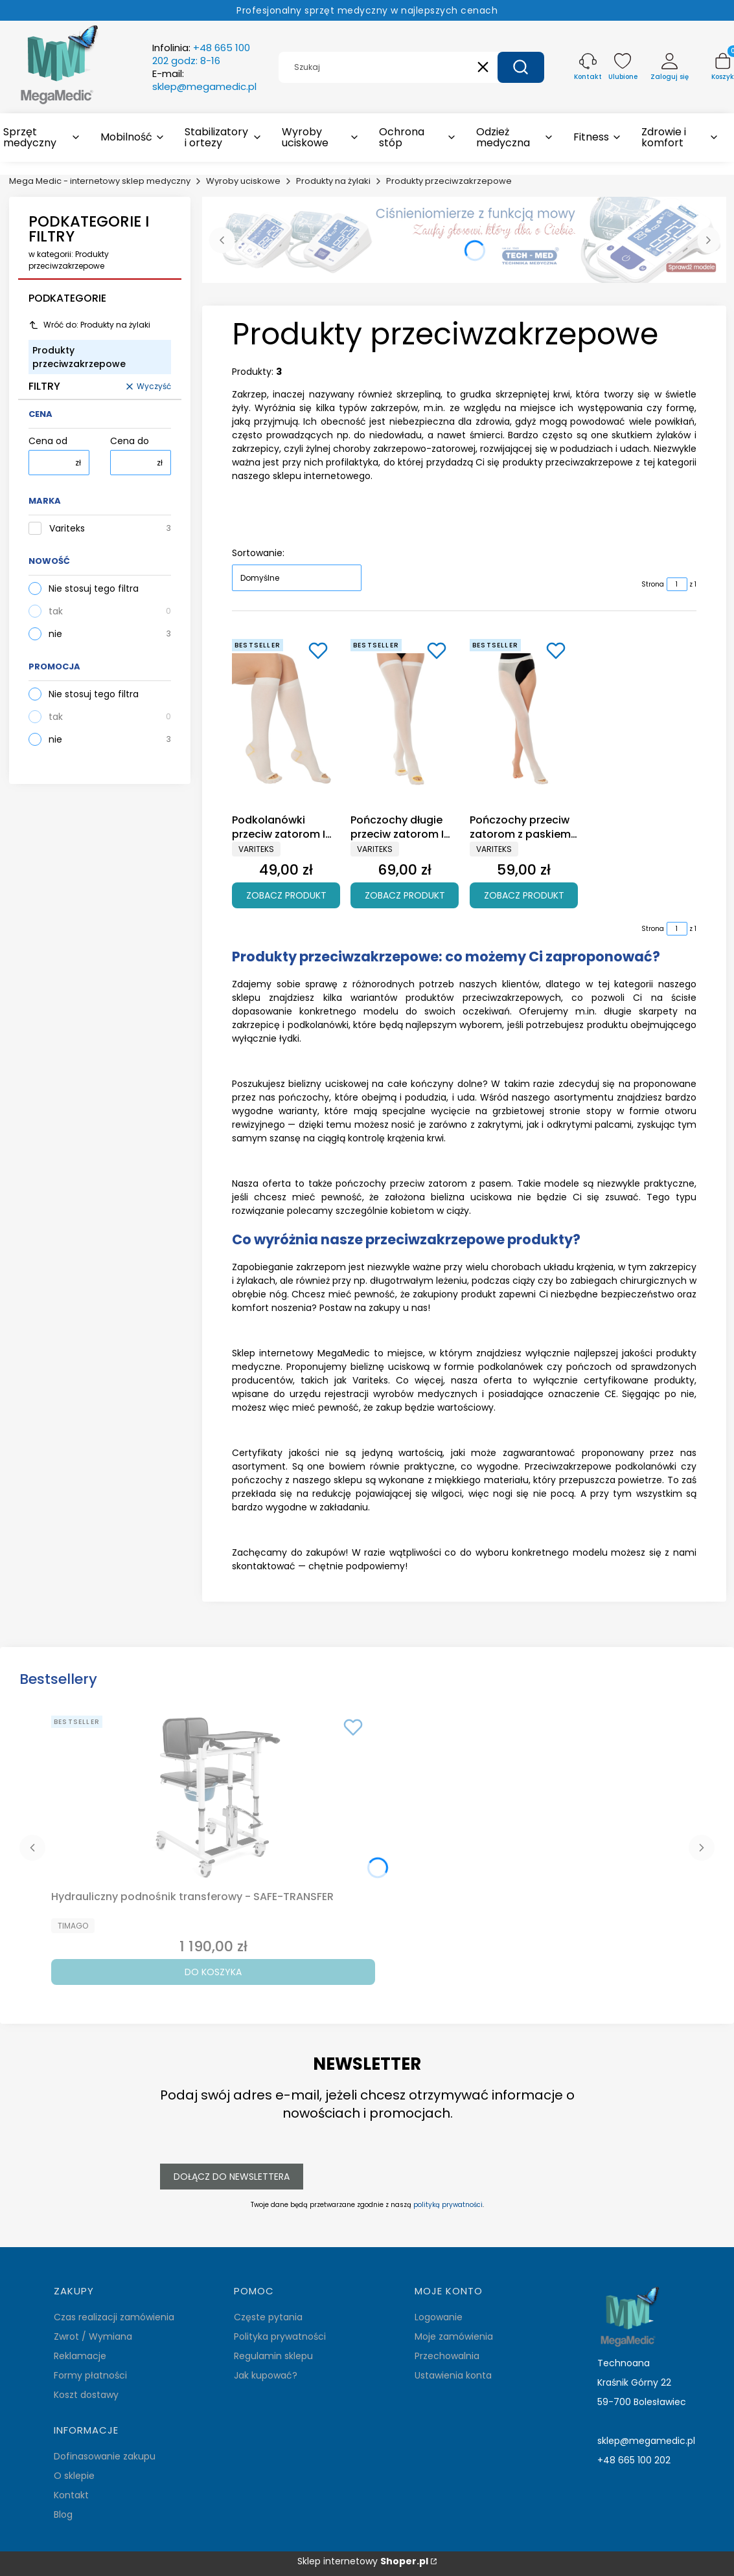 The width and height of the screenshot is (734, 2576). I want to click on Cena od, so click(48, 441).